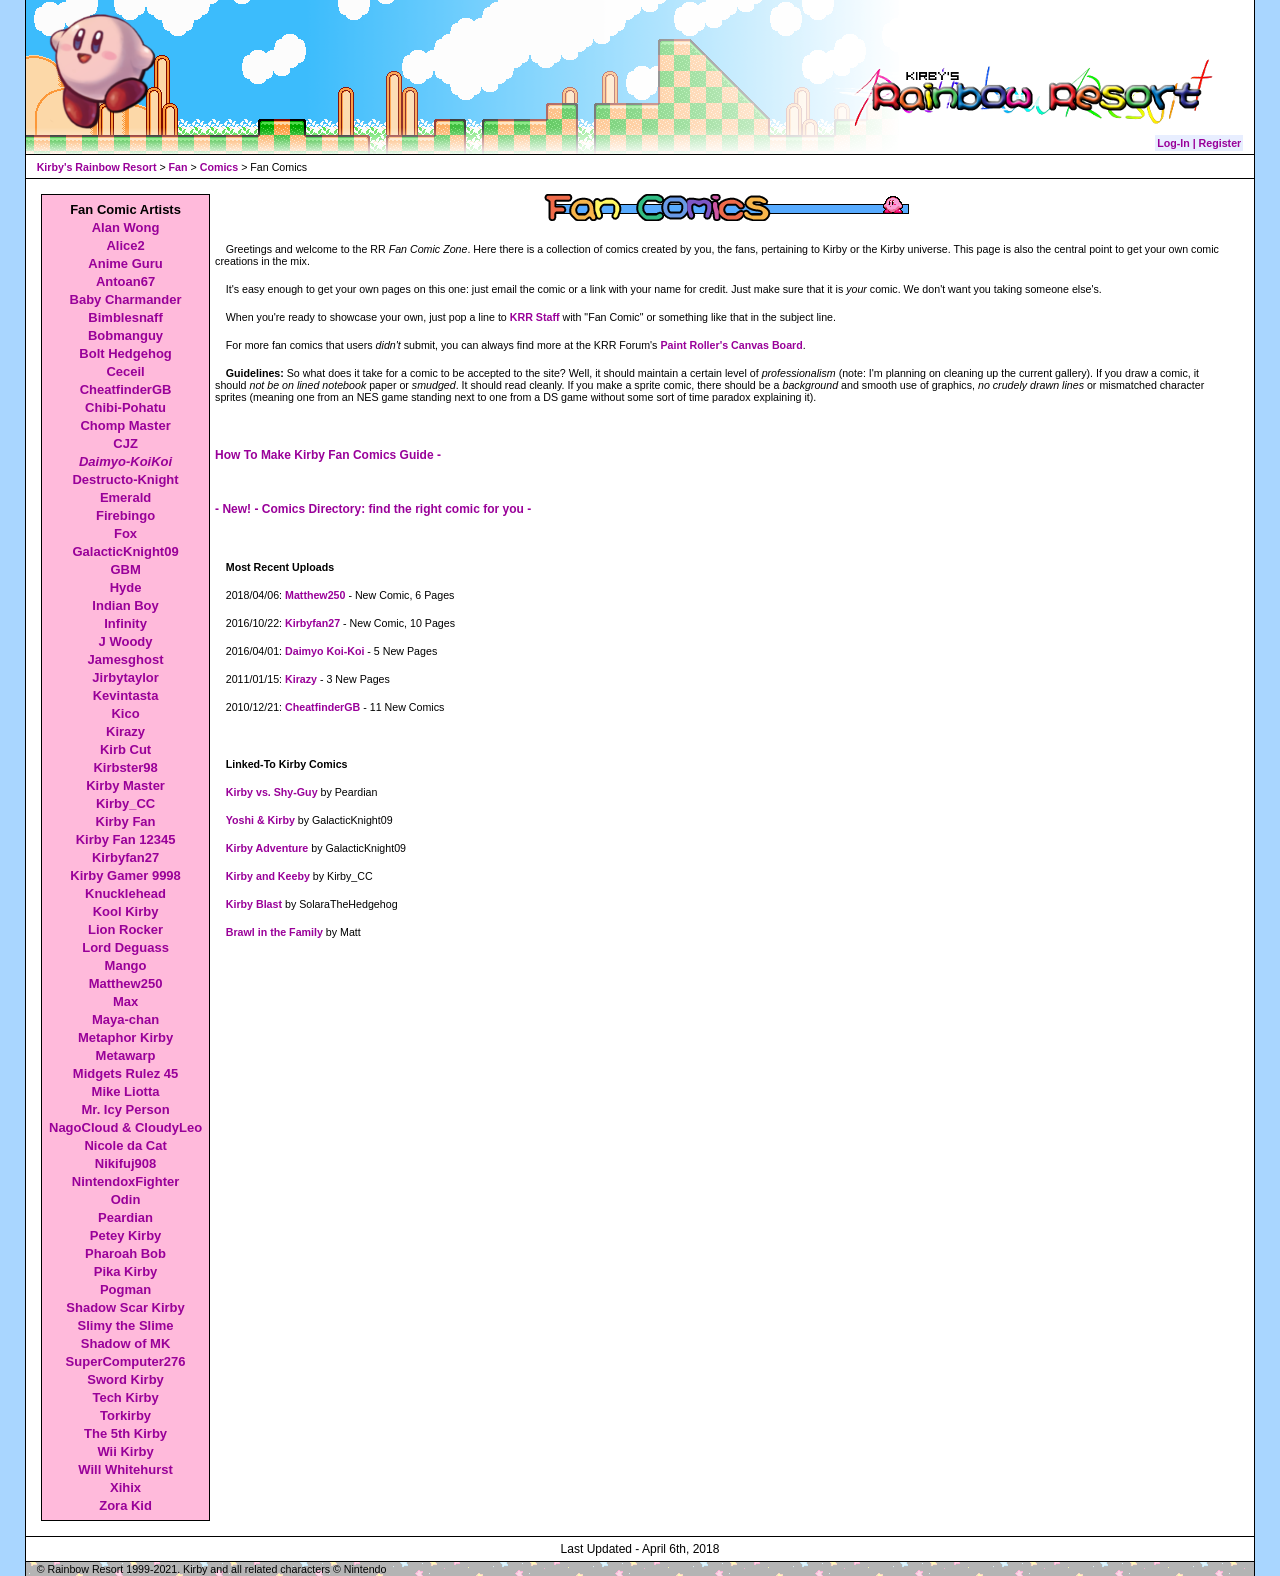  Describe the element at coordinates (125, 371) in the screenshot. I see `Ceceil` at that location.